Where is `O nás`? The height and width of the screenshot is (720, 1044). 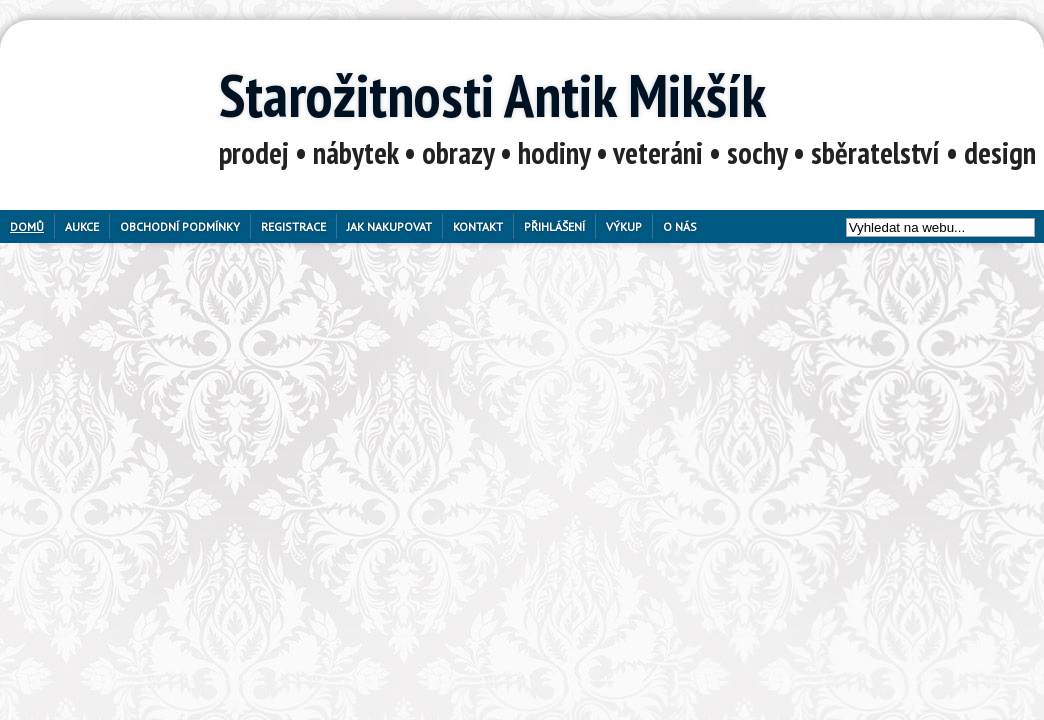
O nás is located at coordinates (680, 226).